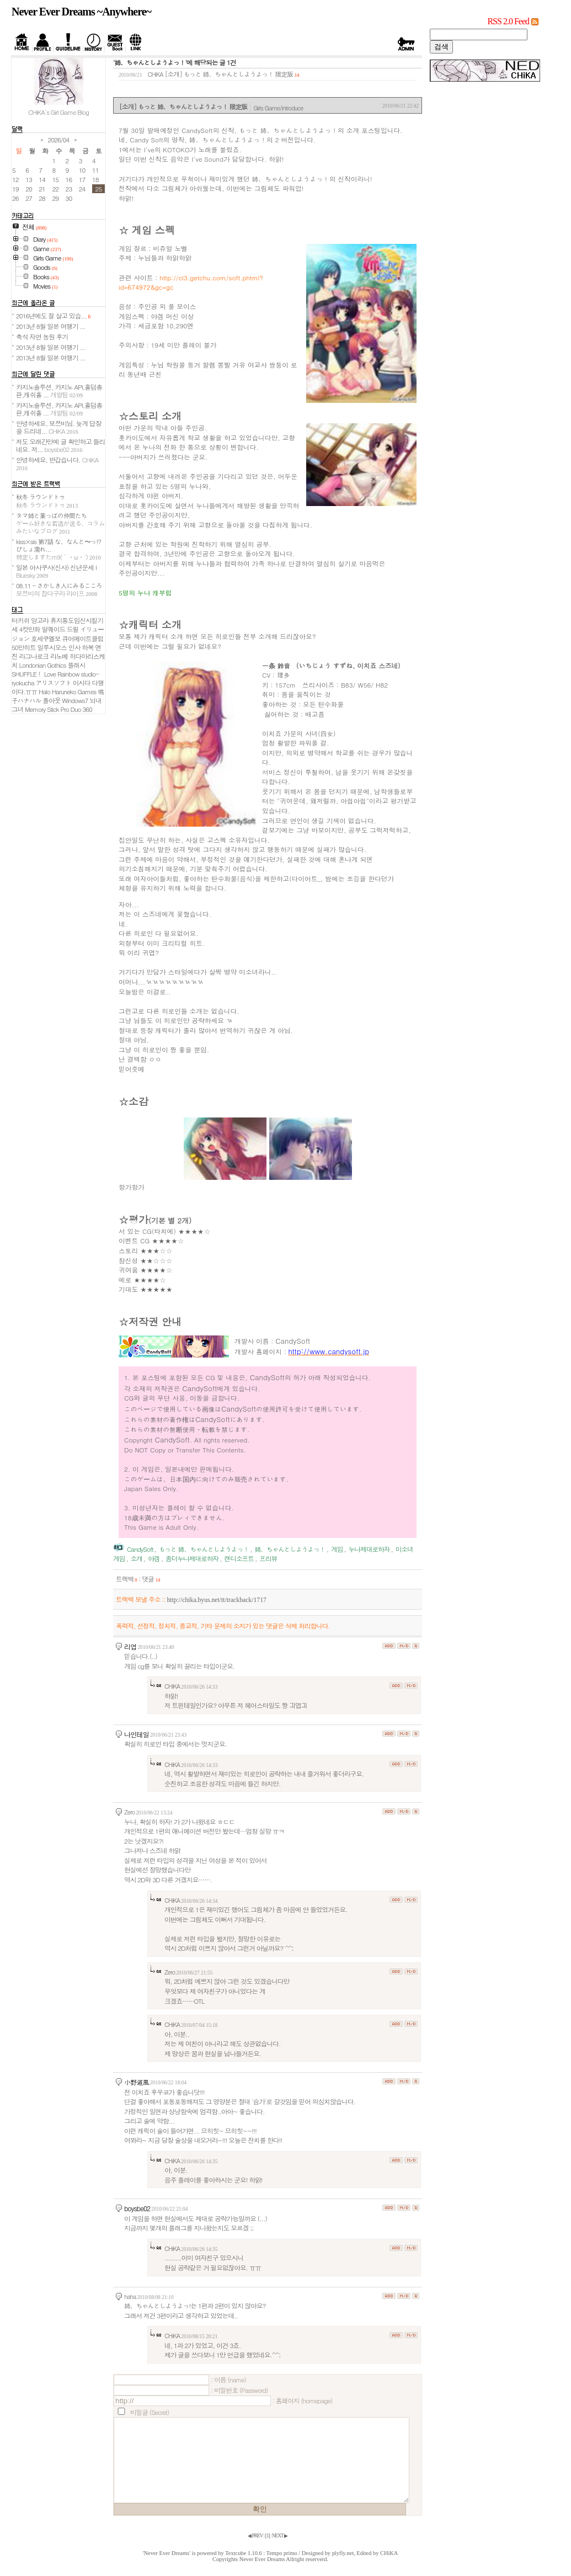 This screenshot has width=571, height=2576. I want to click on 'Never Ever Dreams', so click(166, 2553).